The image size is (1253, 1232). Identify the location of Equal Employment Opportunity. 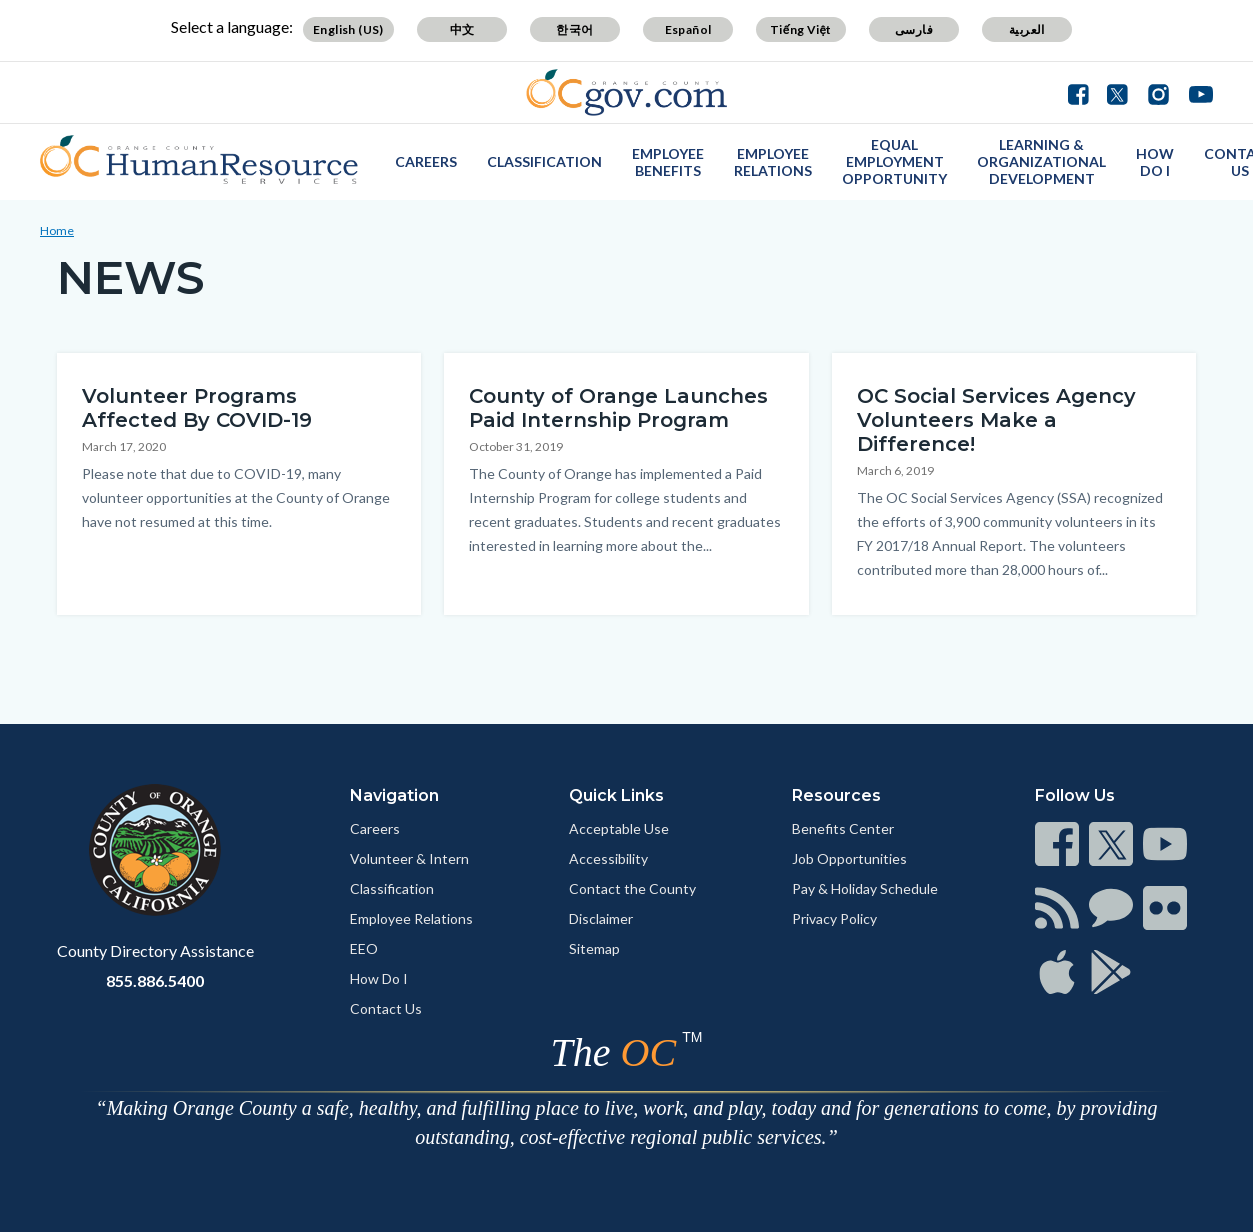
(894, 161).